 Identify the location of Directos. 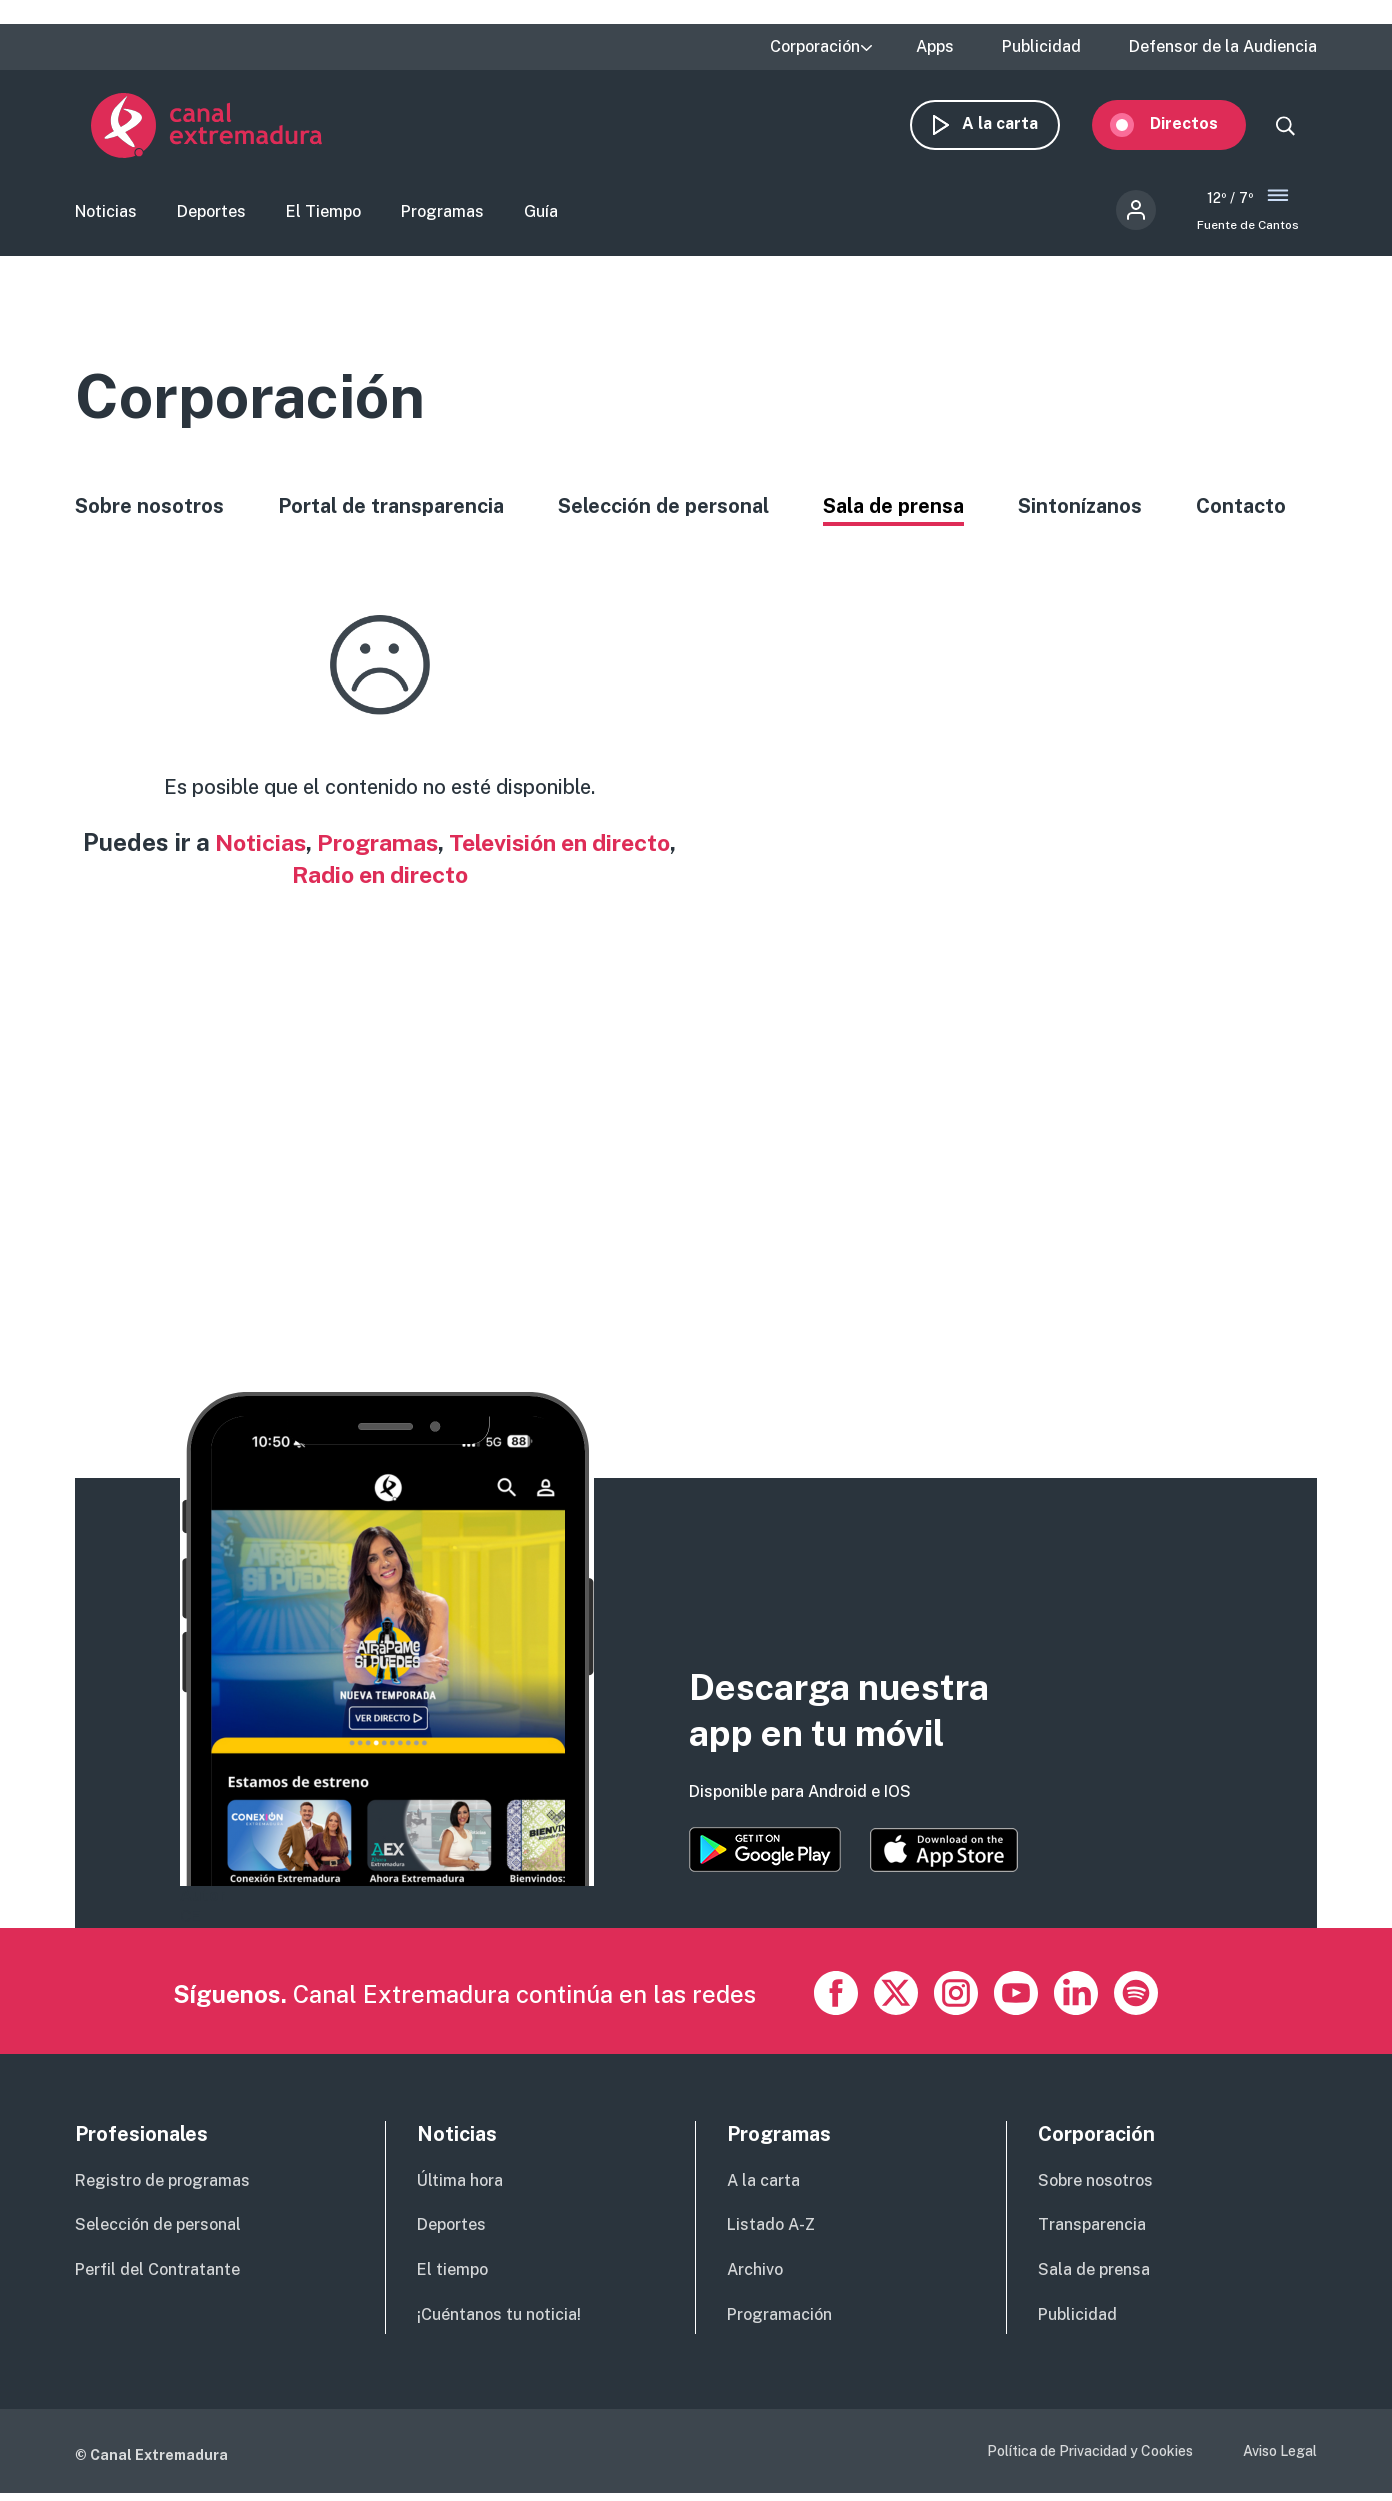
(1200, 127).